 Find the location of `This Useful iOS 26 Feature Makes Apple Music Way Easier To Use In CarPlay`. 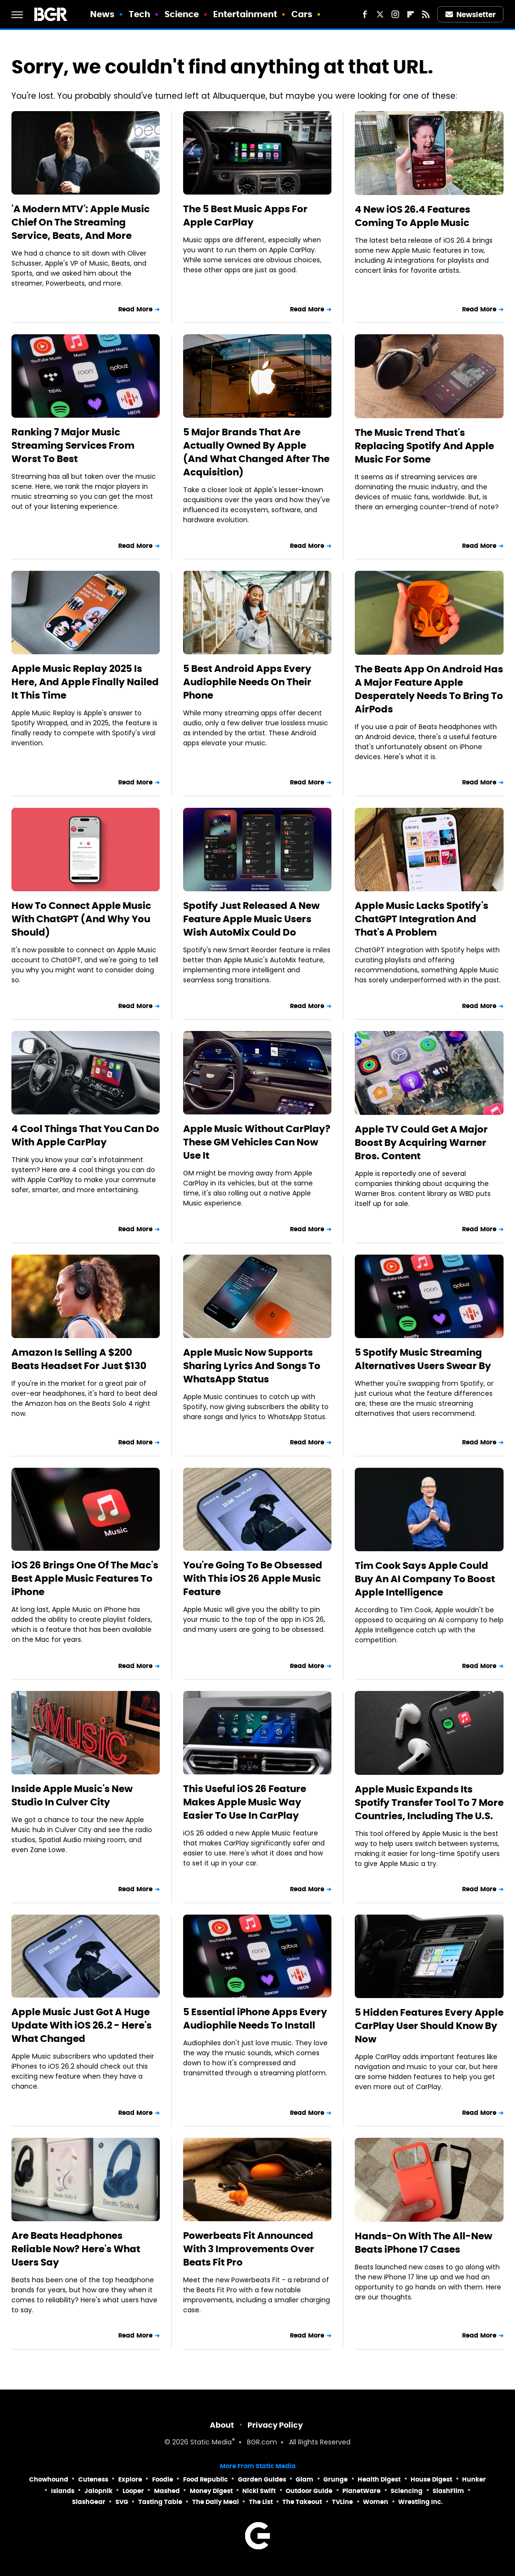

This Useful iOS 26 Feature Makes Apple Music Way Easier To Use In CarPlay is located at coordinates (244, 1802).